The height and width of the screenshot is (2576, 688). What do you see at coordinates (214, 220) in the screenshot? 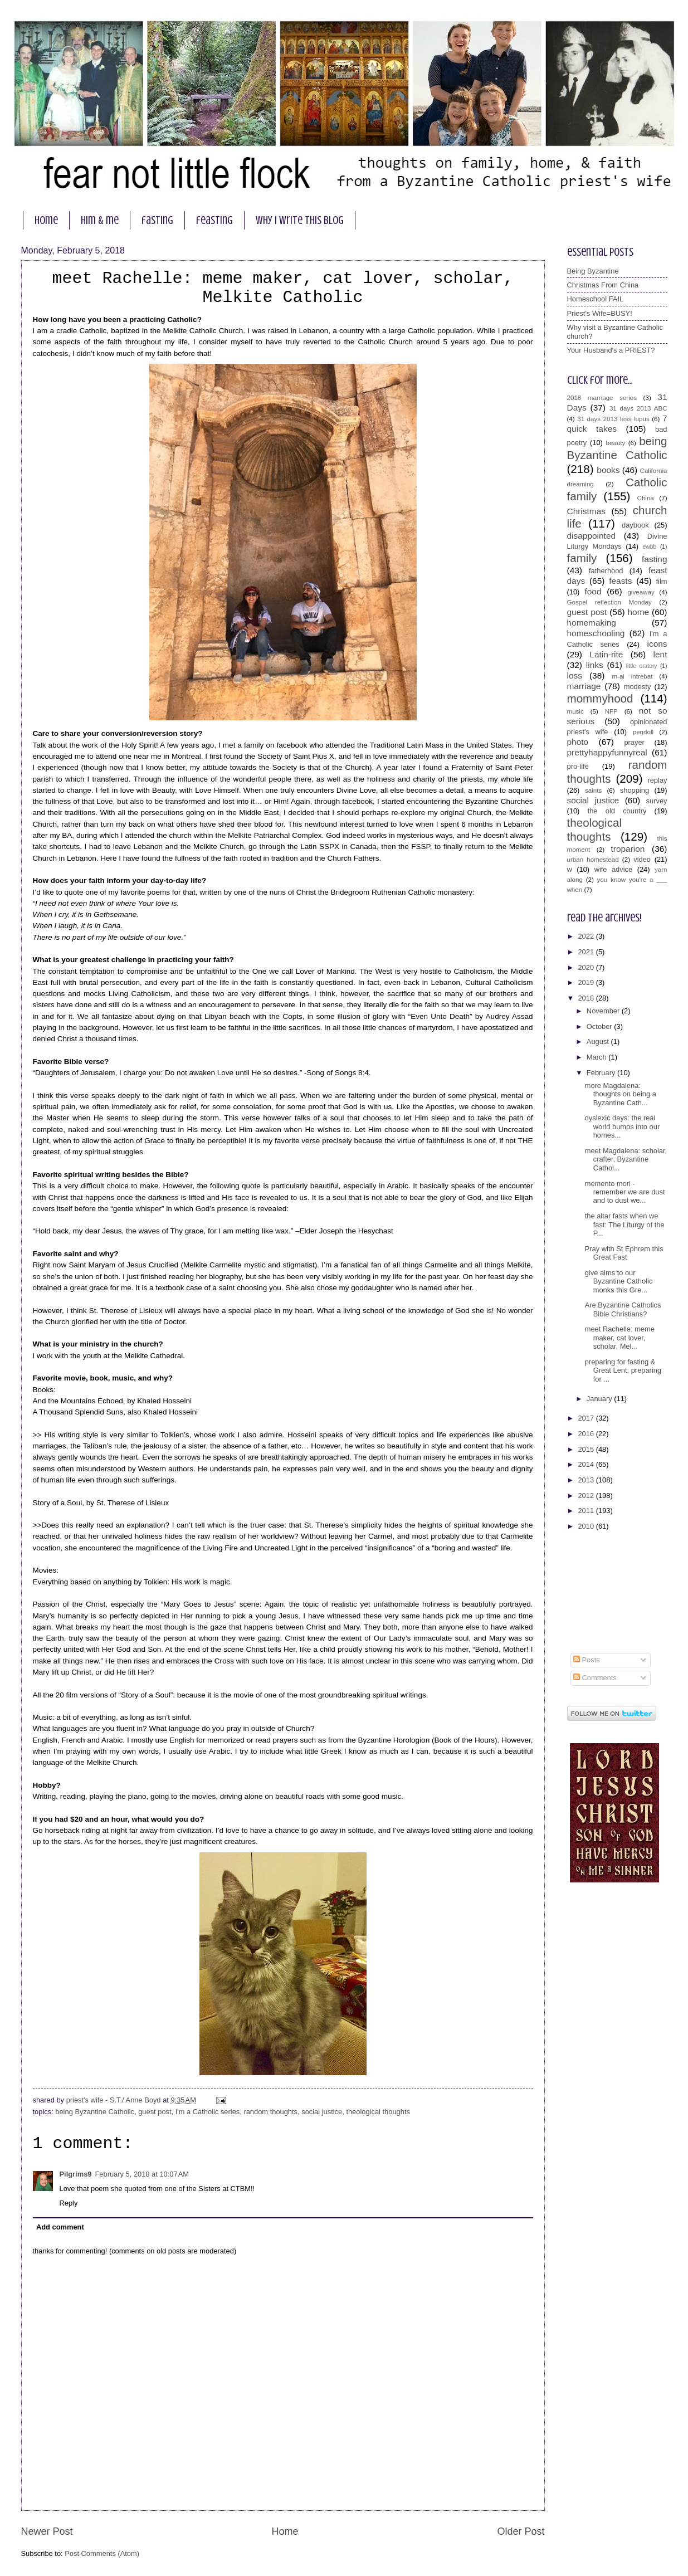
I see `feasting` at bounding box center [214, 220].